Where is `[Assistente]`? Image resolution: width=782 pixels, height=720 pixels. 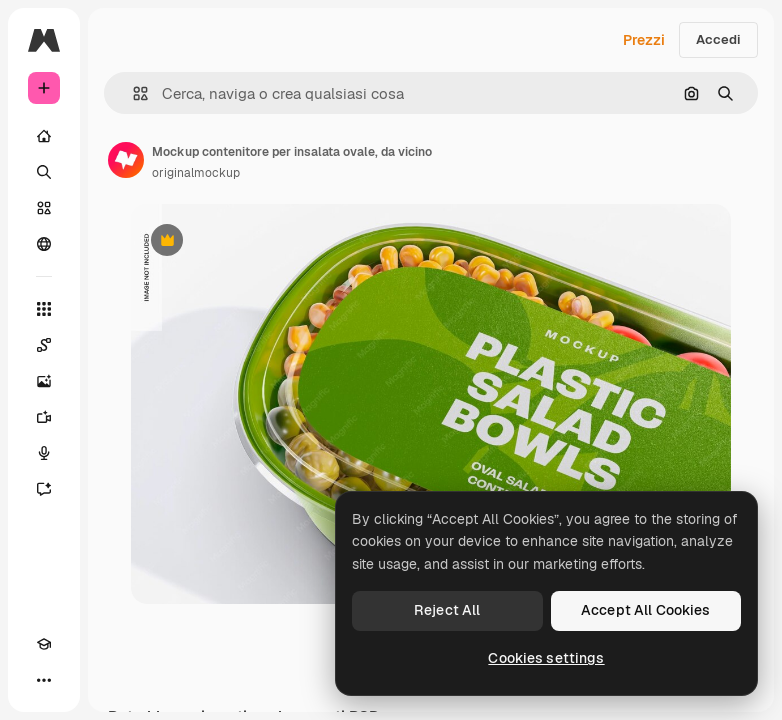 [Assistente] is located at coordinates (44, 489).